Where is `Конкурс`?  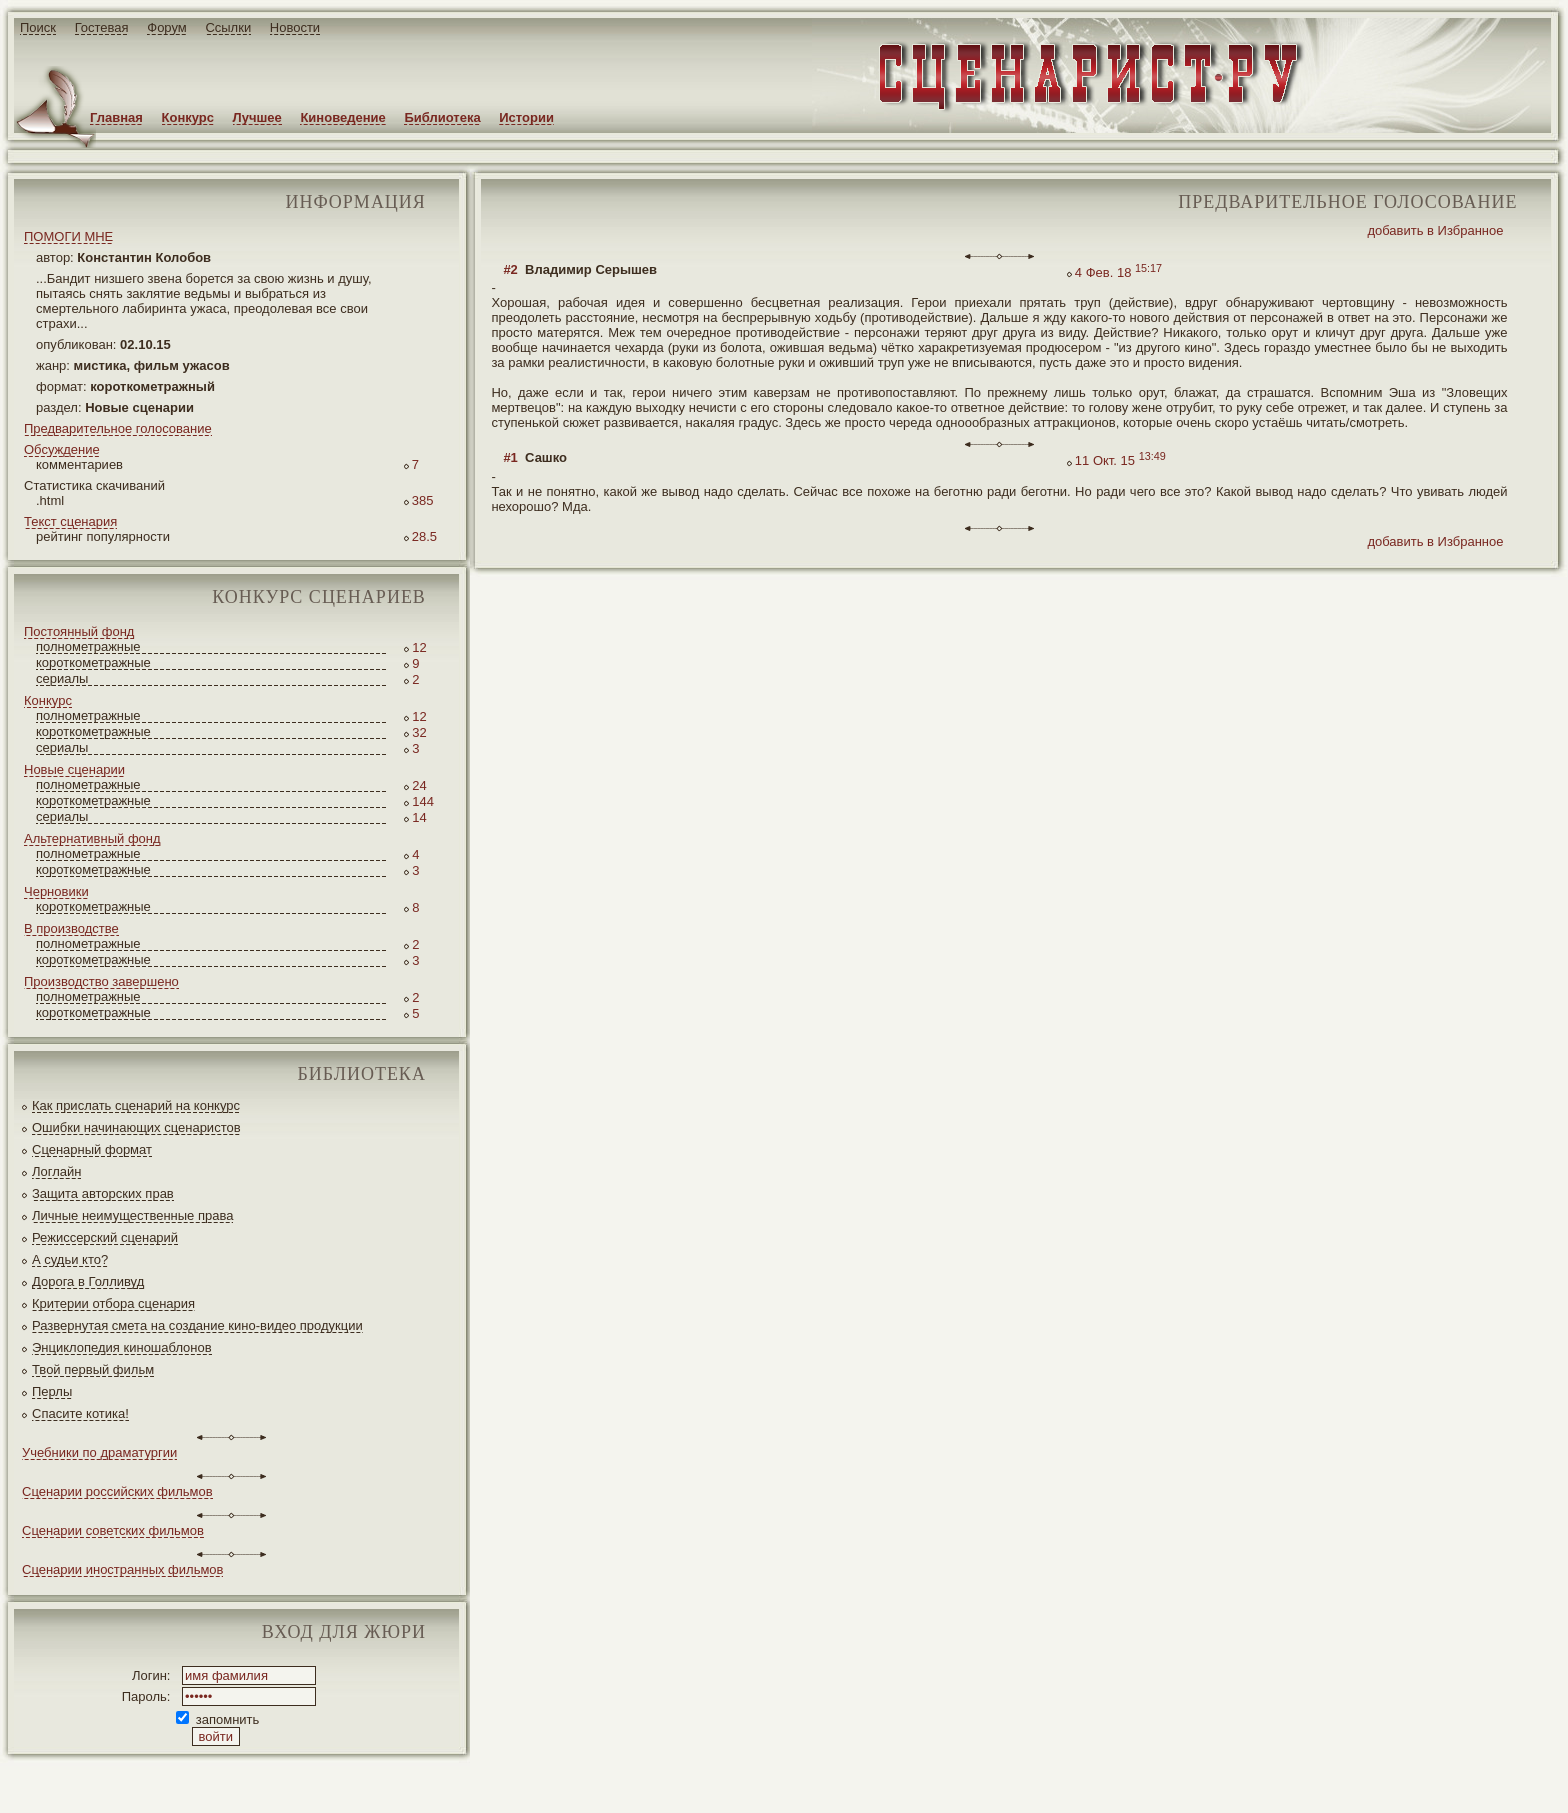 Конкурс is located at coordinates (188, 117).